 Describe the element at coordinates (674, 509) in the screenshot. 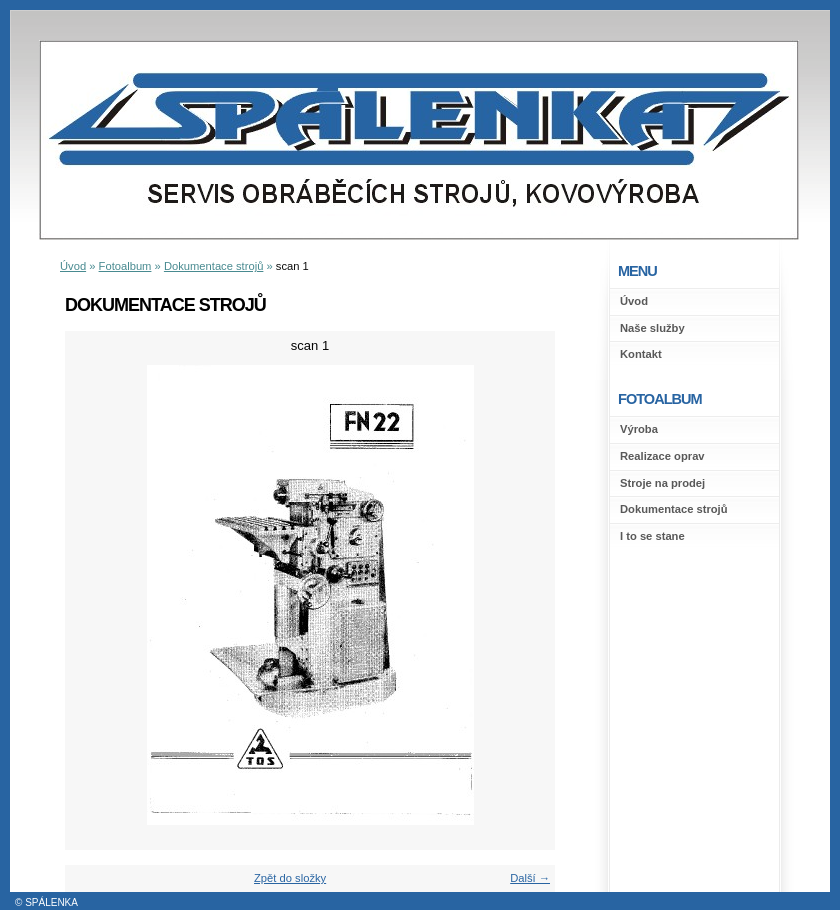

I see `Dokumentace strojů` at that location.